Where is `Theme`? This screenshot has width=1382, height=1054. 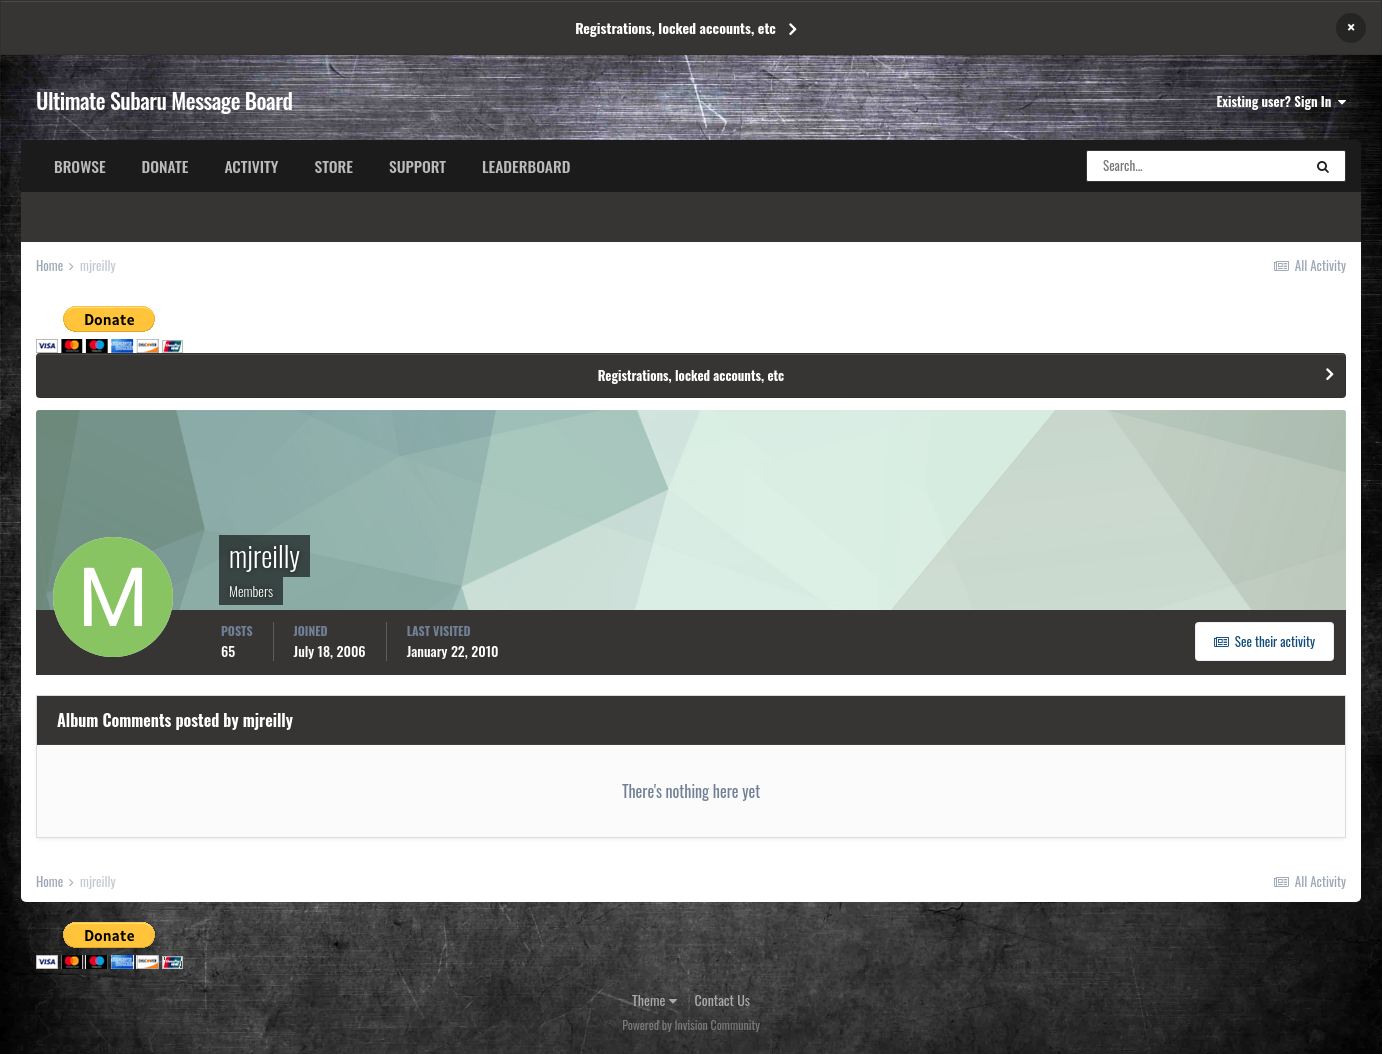
Theme is located at coordinates (654, 999).